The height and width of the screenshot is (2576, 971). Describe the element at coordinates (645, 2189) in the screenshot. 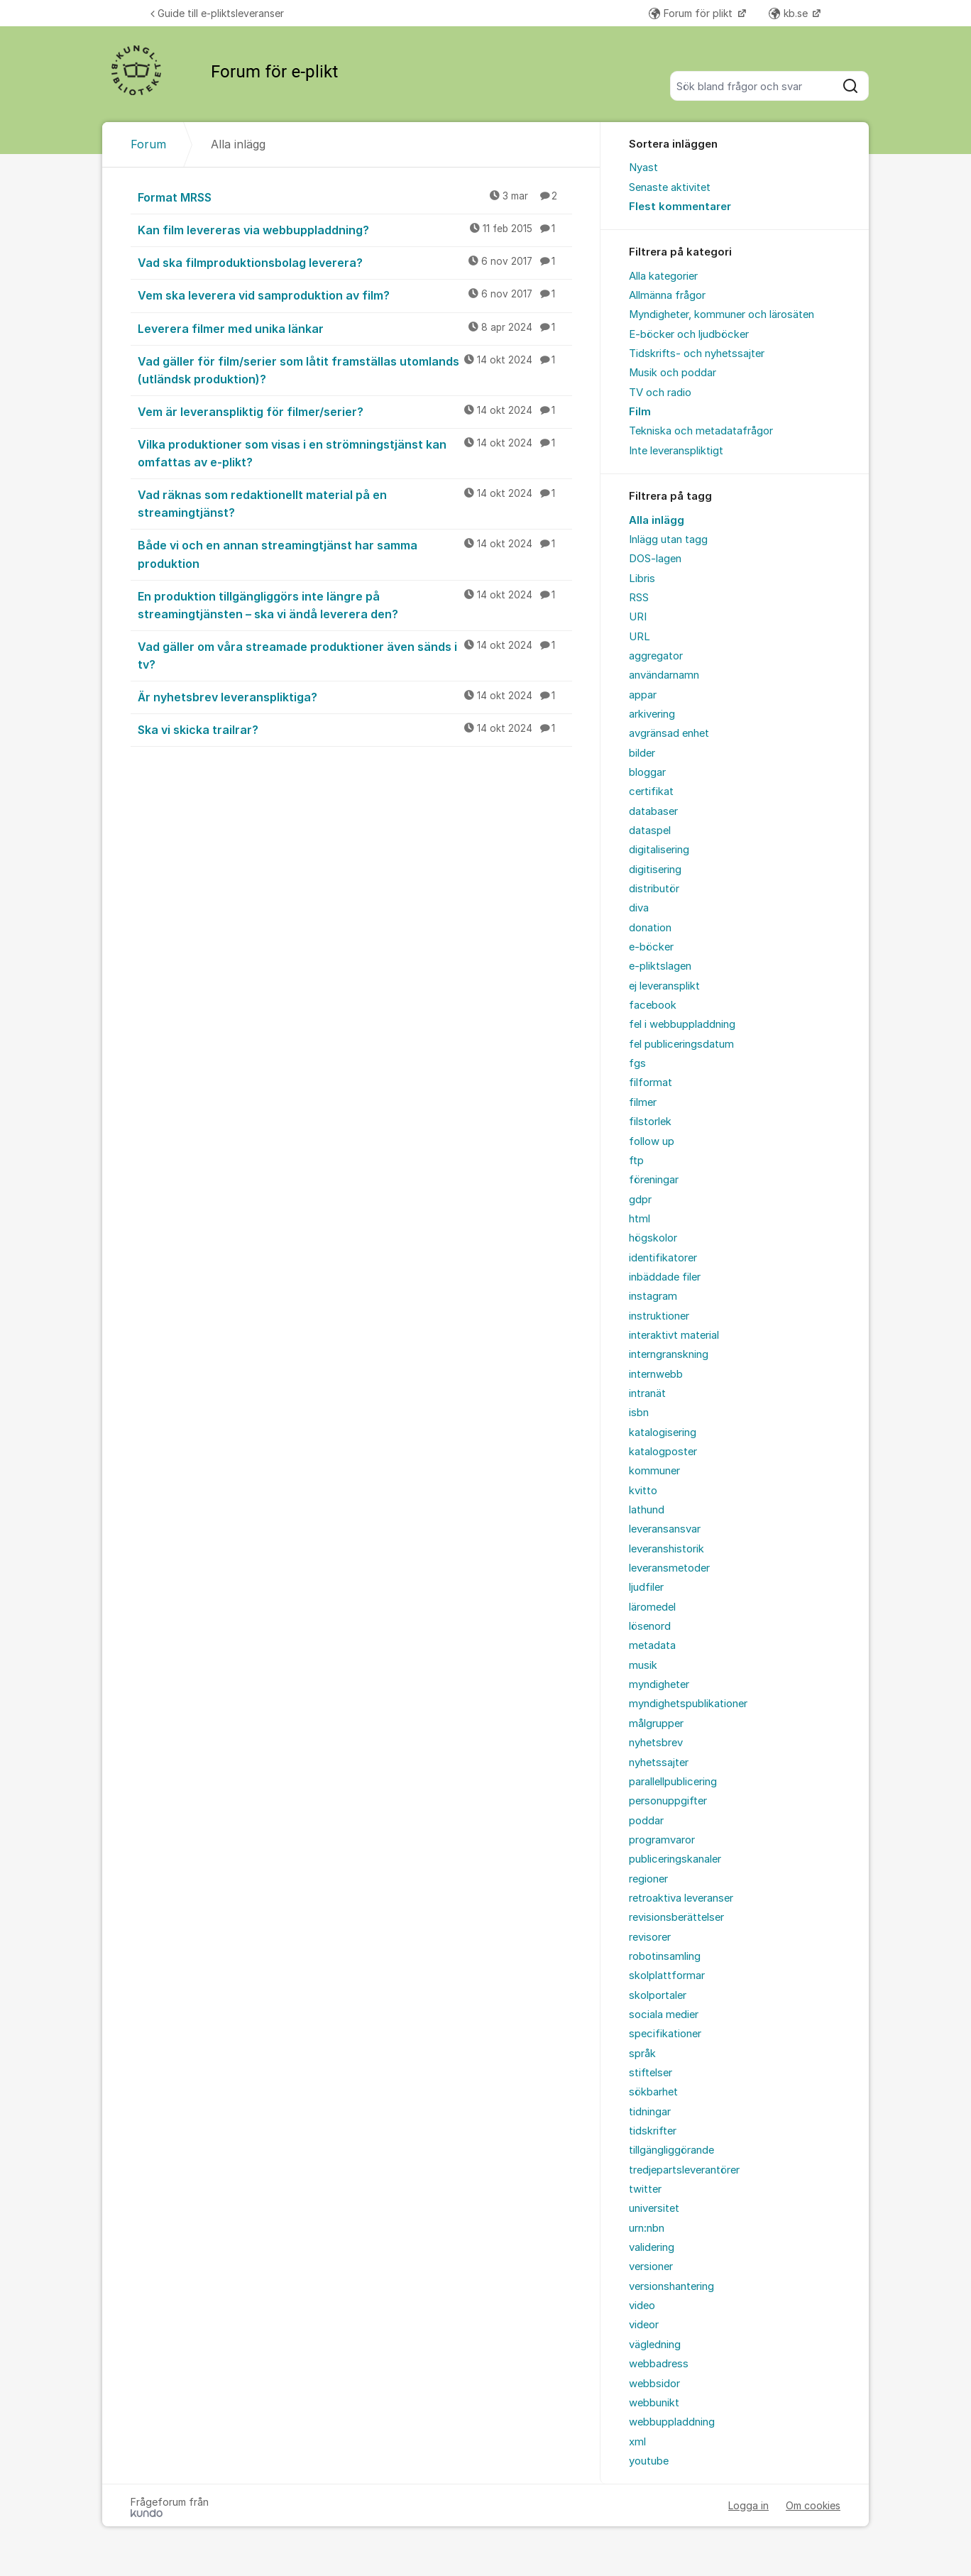

I see `twitter [menuitem]` at that location.